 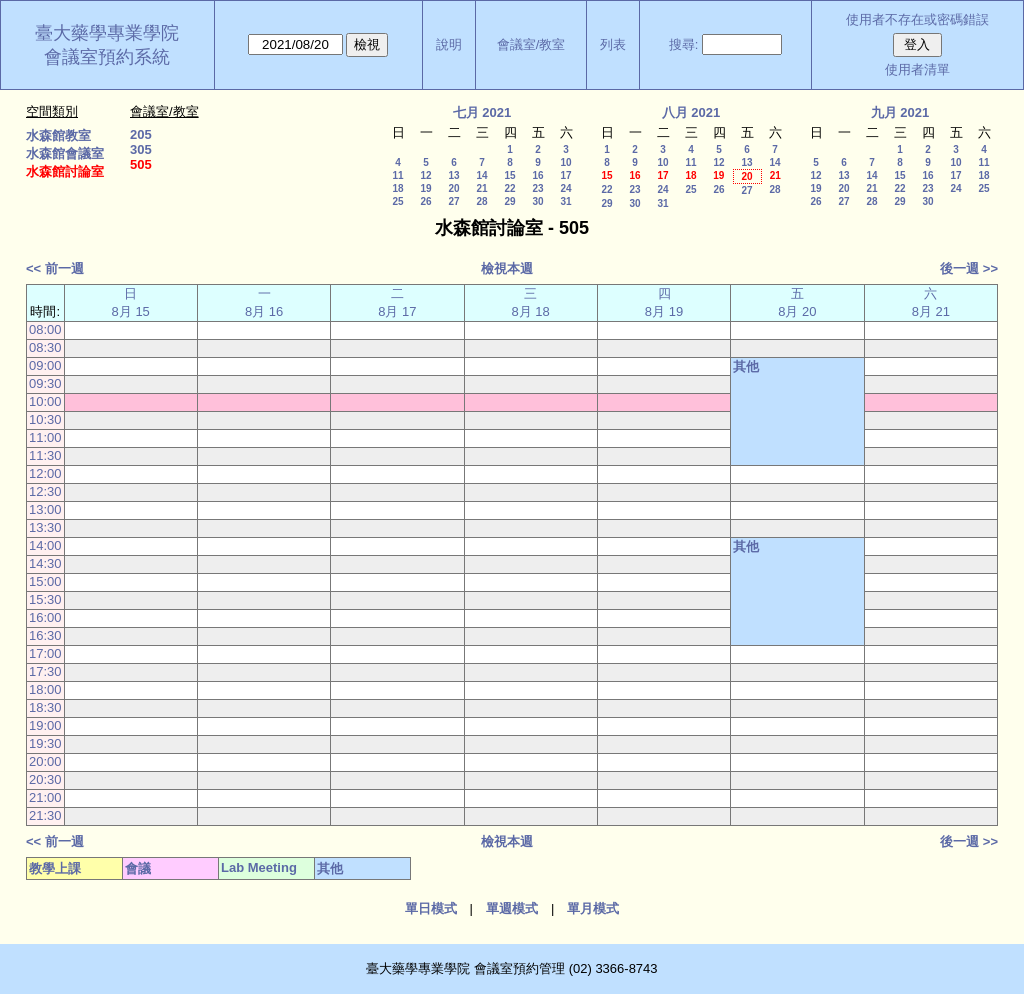 I want to click on 21:30, so click(x=45, y=815).